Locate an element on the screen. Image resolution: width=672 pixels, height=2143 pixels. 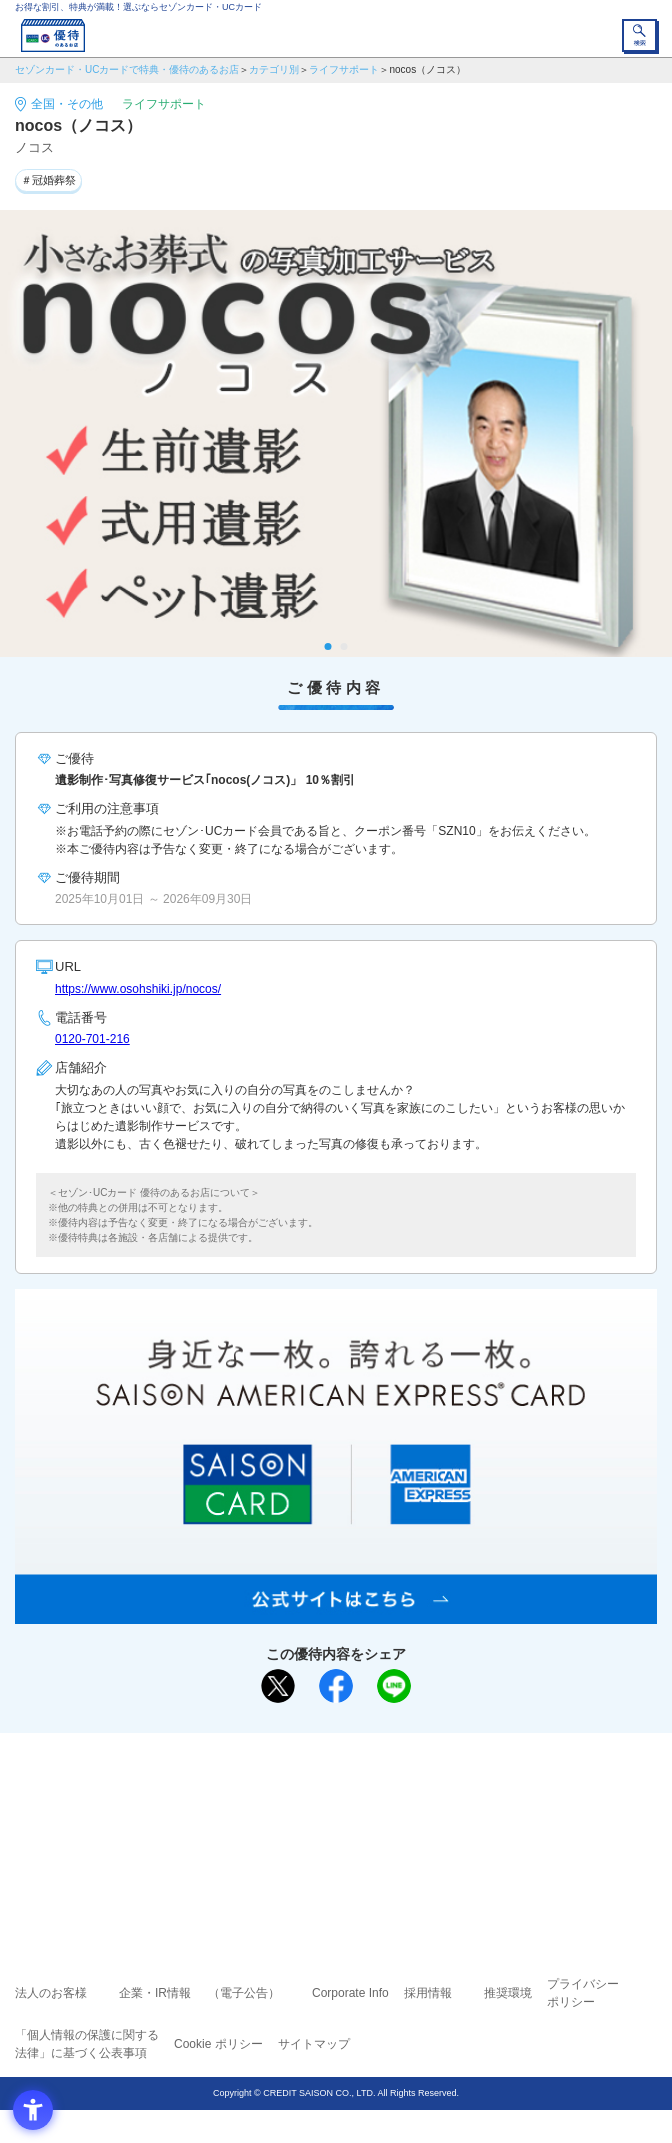
[tabpanel] is located at coordinates (336, 434).